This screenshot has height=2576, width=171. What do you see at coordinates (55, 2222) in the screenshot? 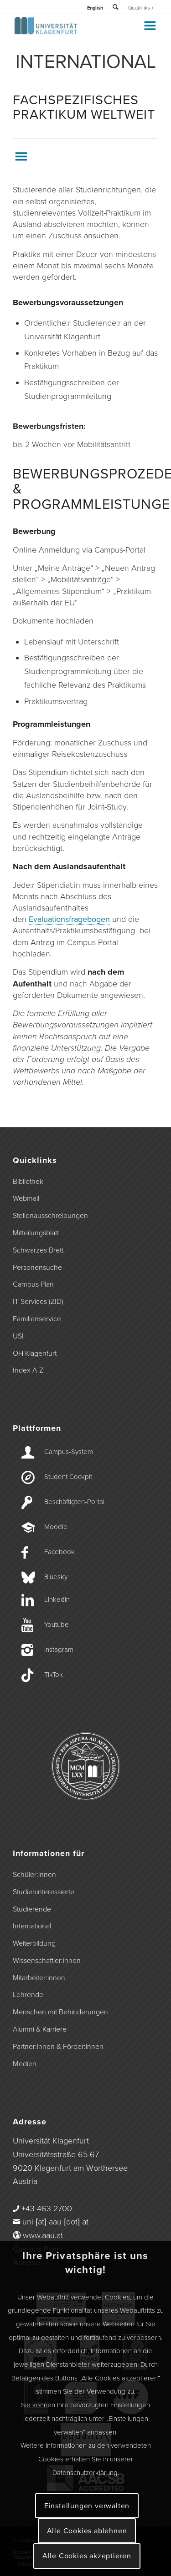
I see `uni [at] aau [dot] at` at bounding box center [55, 2222].